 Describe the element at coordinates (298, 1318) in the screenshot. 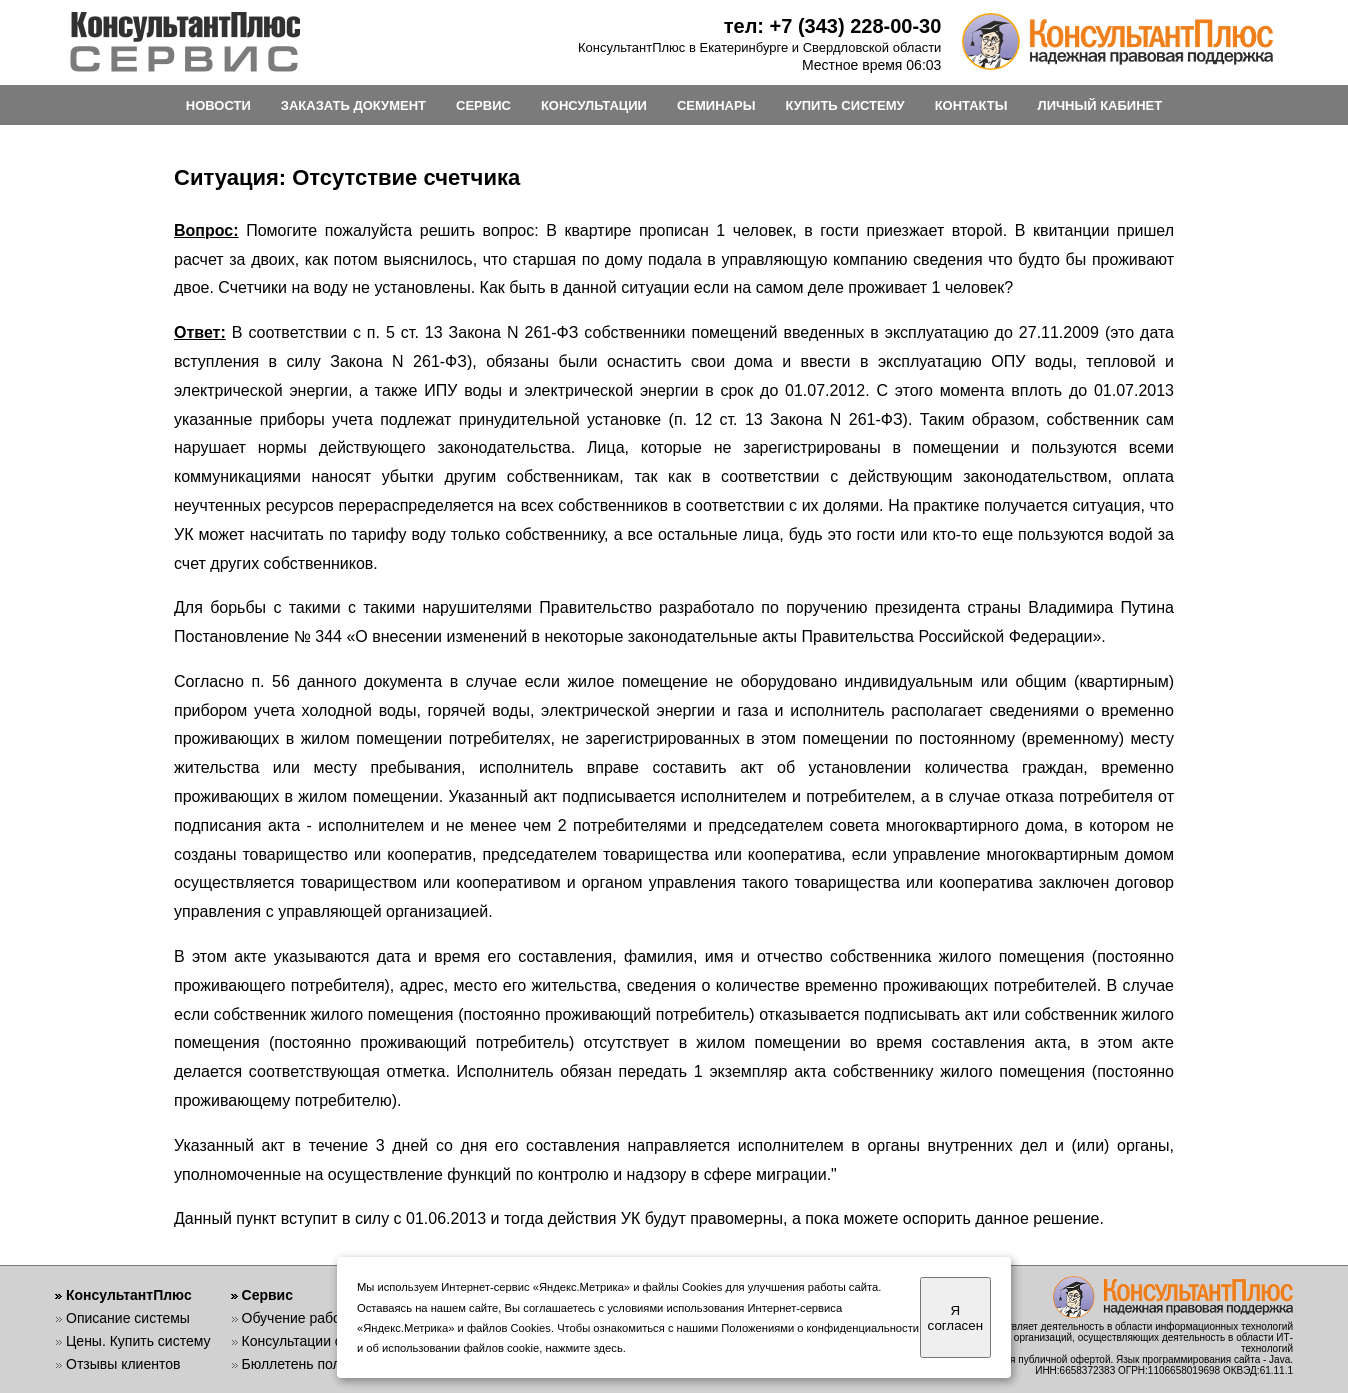

I see `Обучение работе` at that location.